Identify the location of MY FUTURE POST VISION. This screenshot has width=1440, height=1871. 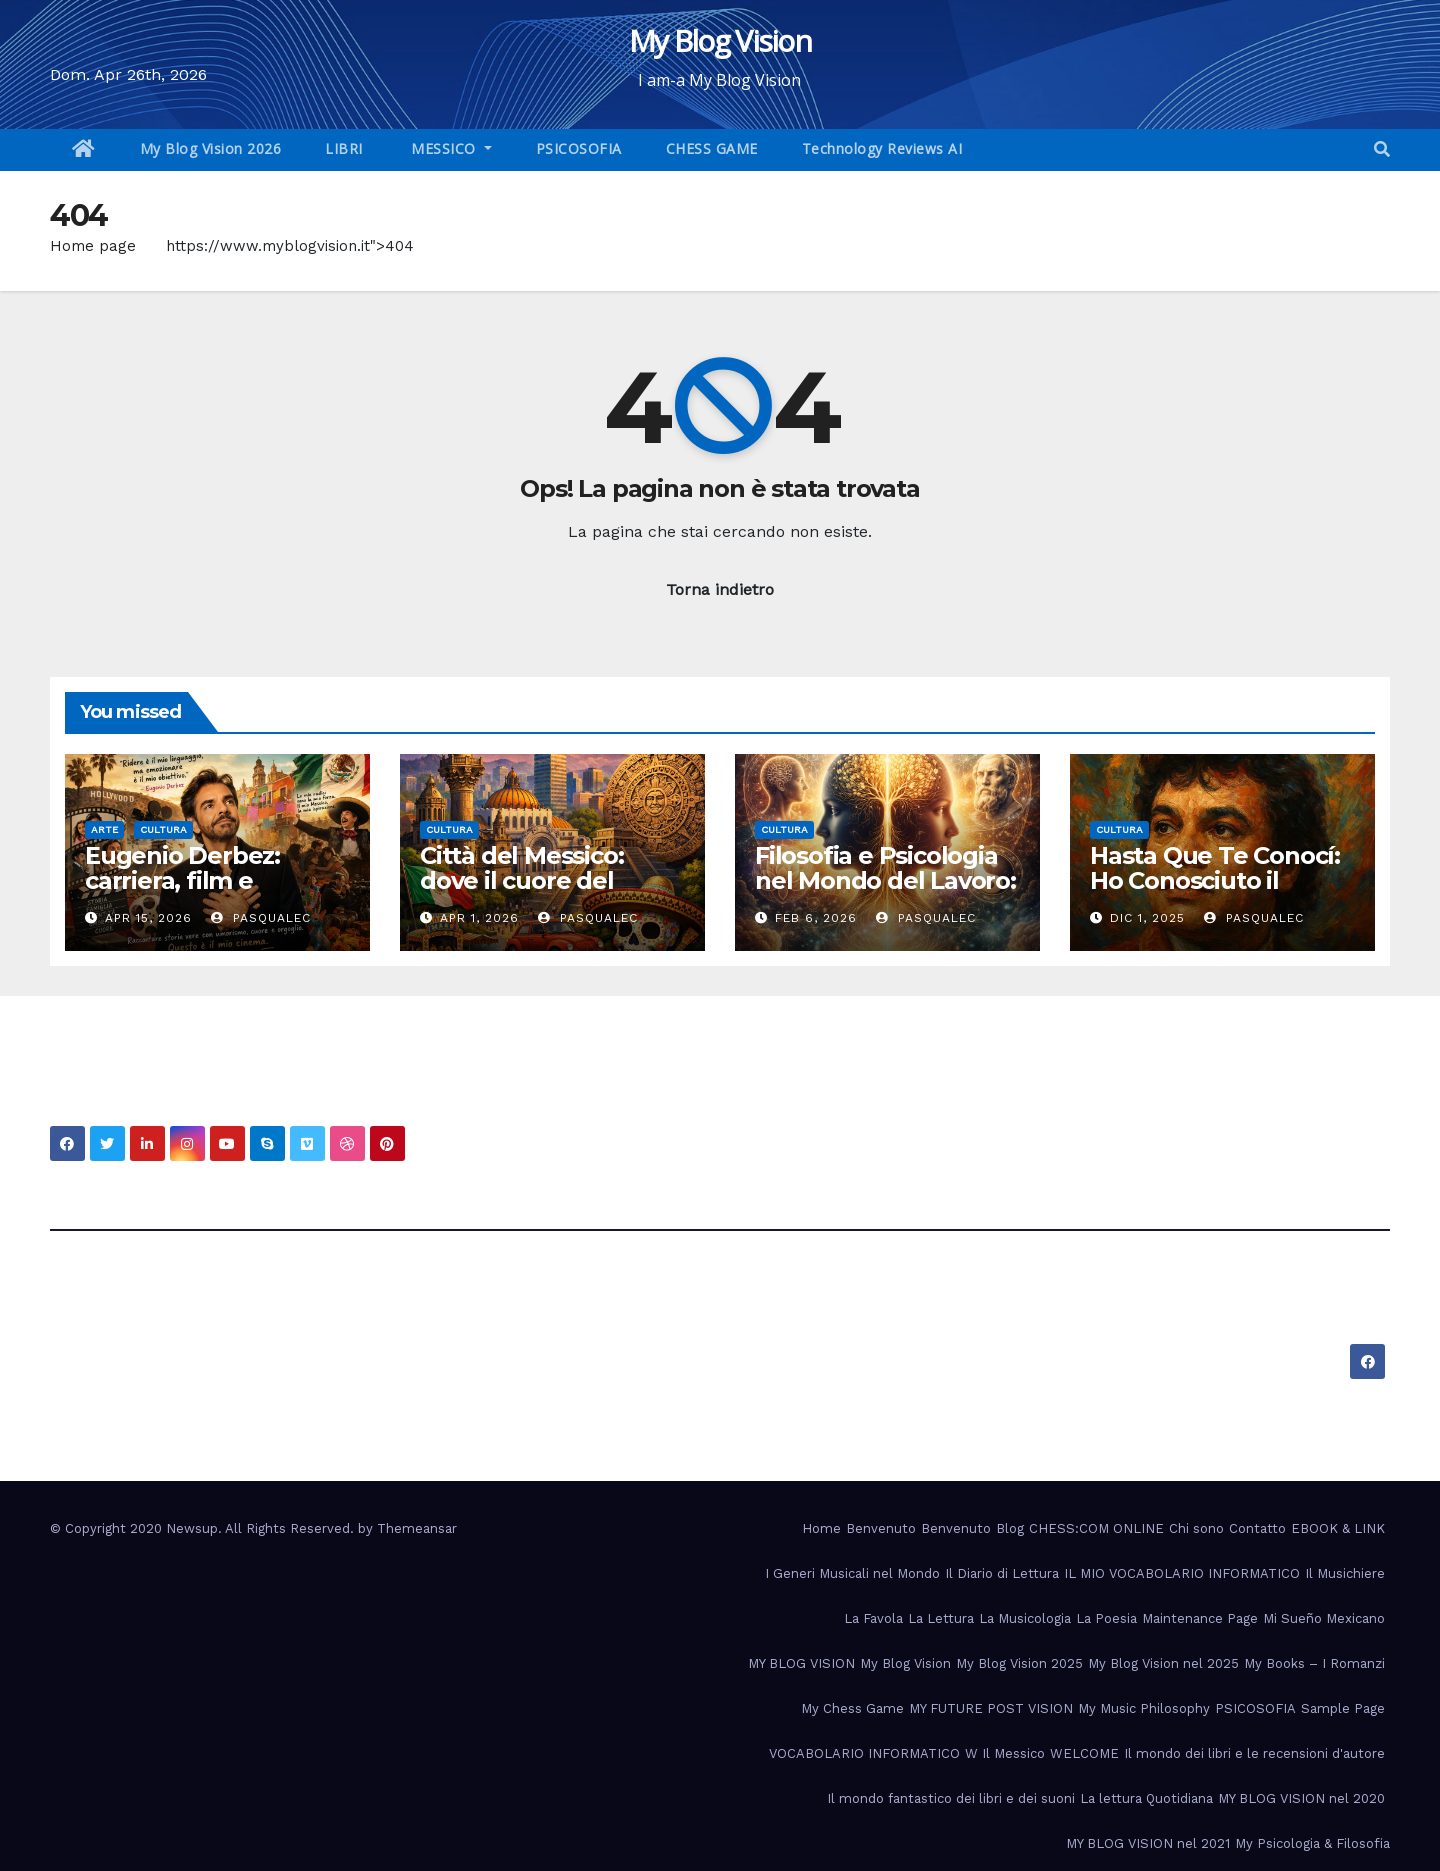
(991, 1708).